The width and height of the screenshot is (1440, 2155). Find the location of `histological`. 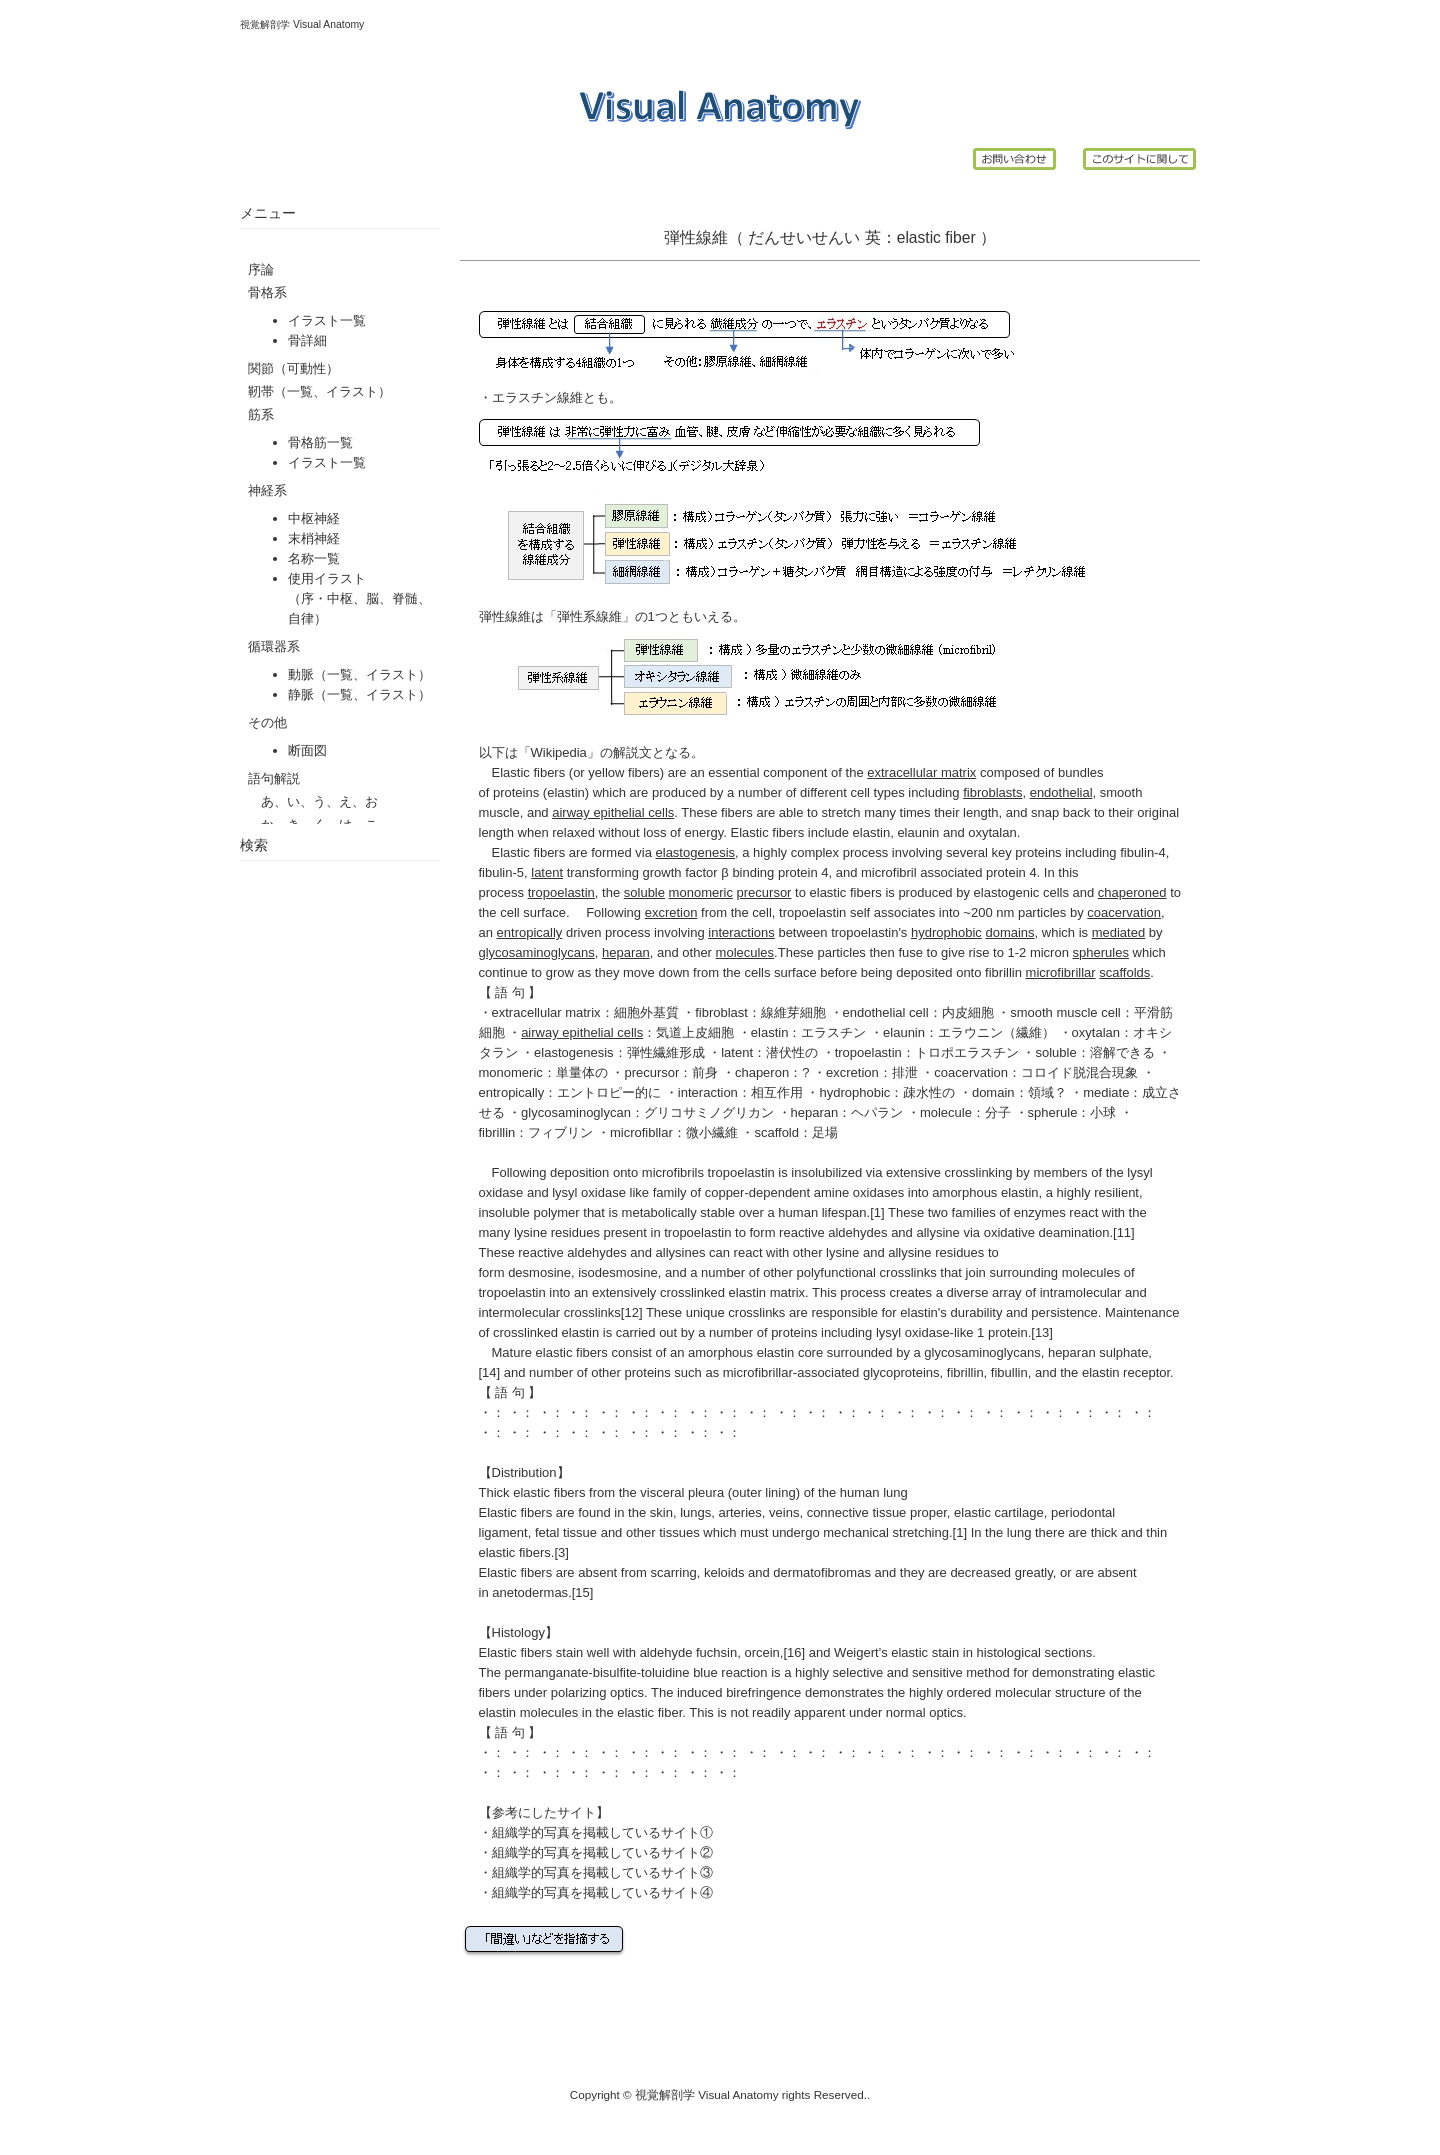

histological is located at coordinates (1009, 1652).